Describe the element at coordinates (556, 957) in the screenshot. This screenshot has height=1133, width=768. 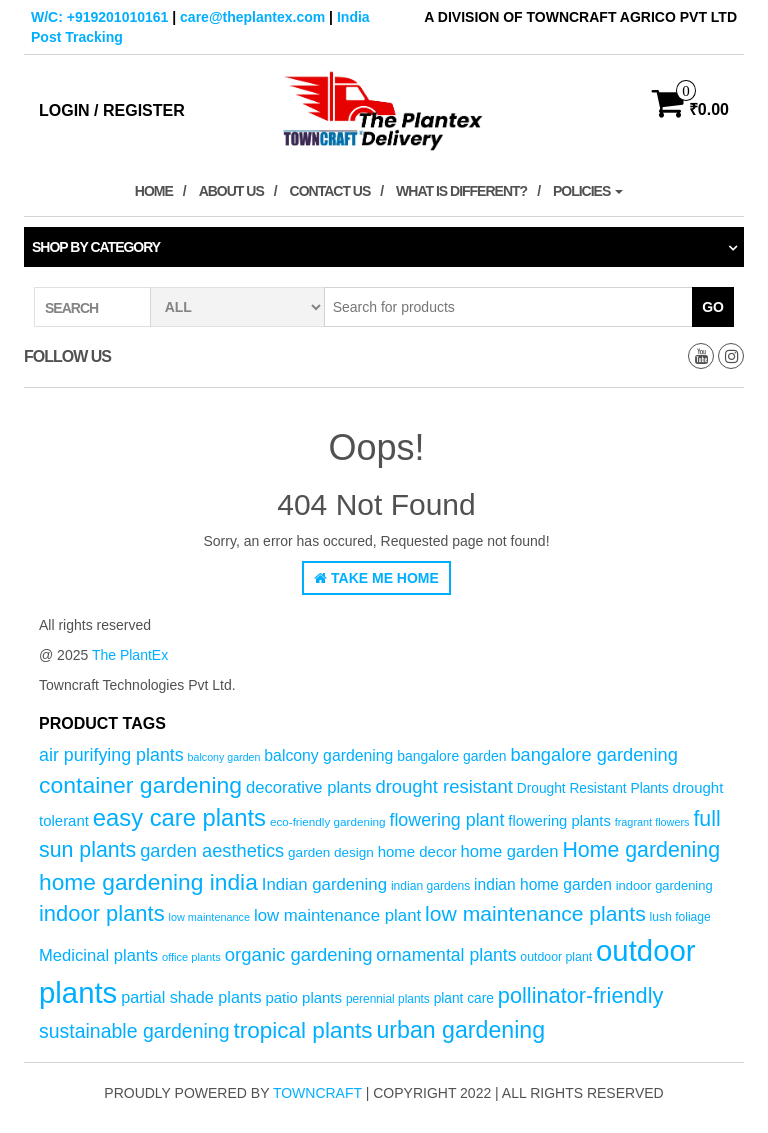
I see `outdoor plant [outdoor plant (53 products)]` at that location.